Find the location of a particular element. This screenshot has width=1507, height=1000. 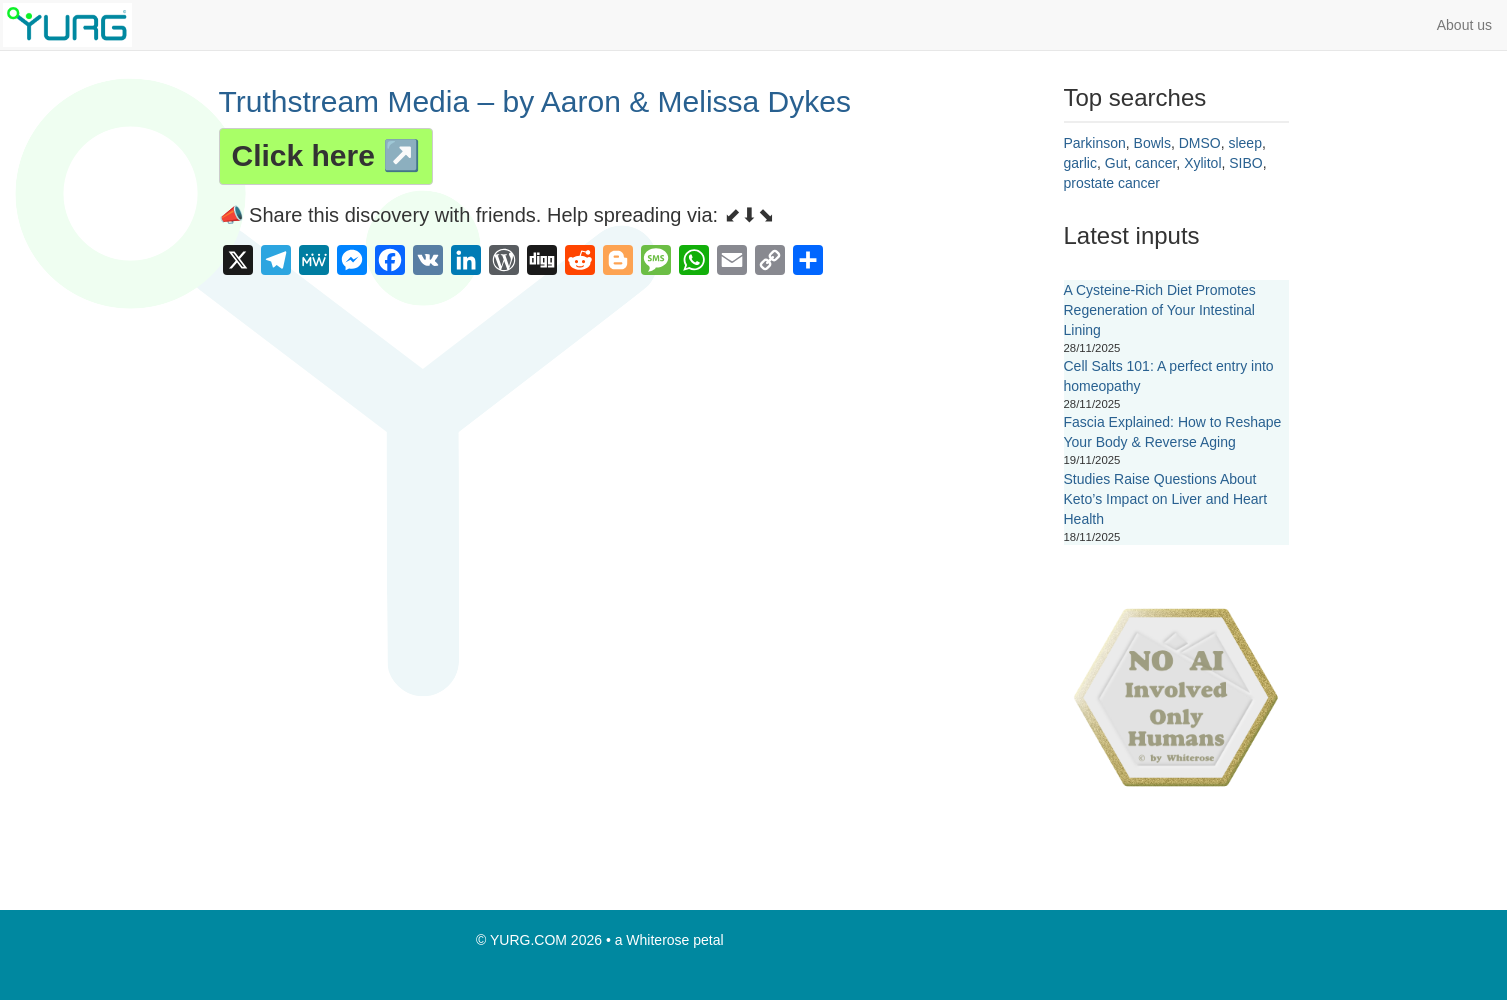

Parkinson is located at coordinates (1095, 143).